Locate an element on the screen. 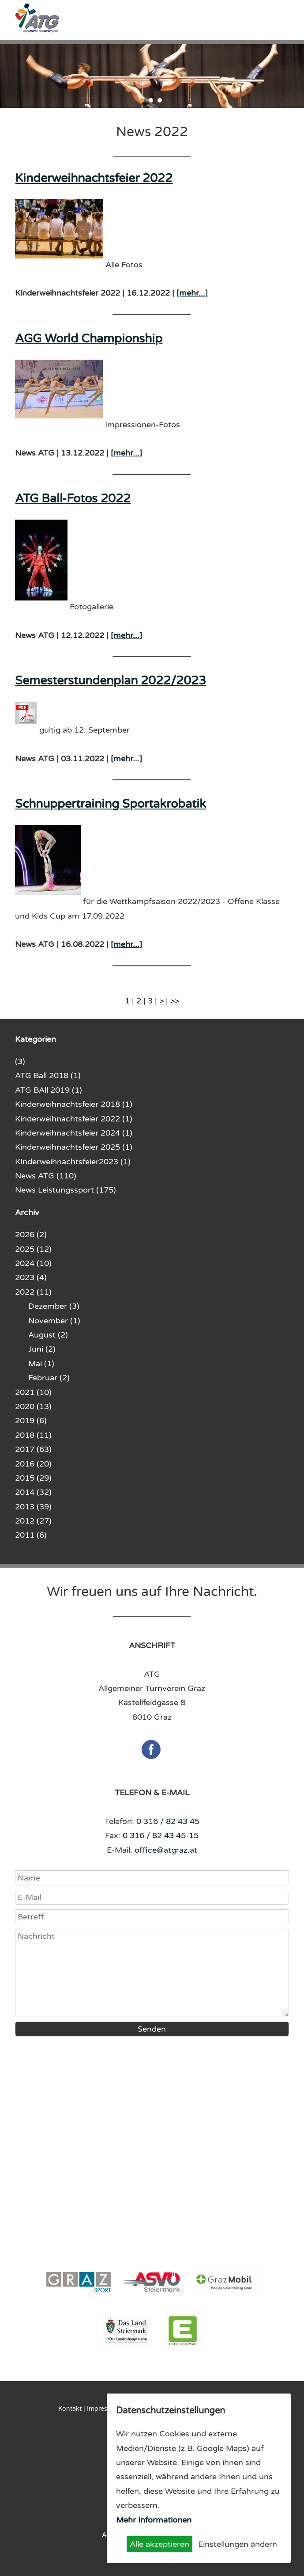 This screenshot has height=2576, width=304. 2026 (2) is located at coordinates (31, 1234).